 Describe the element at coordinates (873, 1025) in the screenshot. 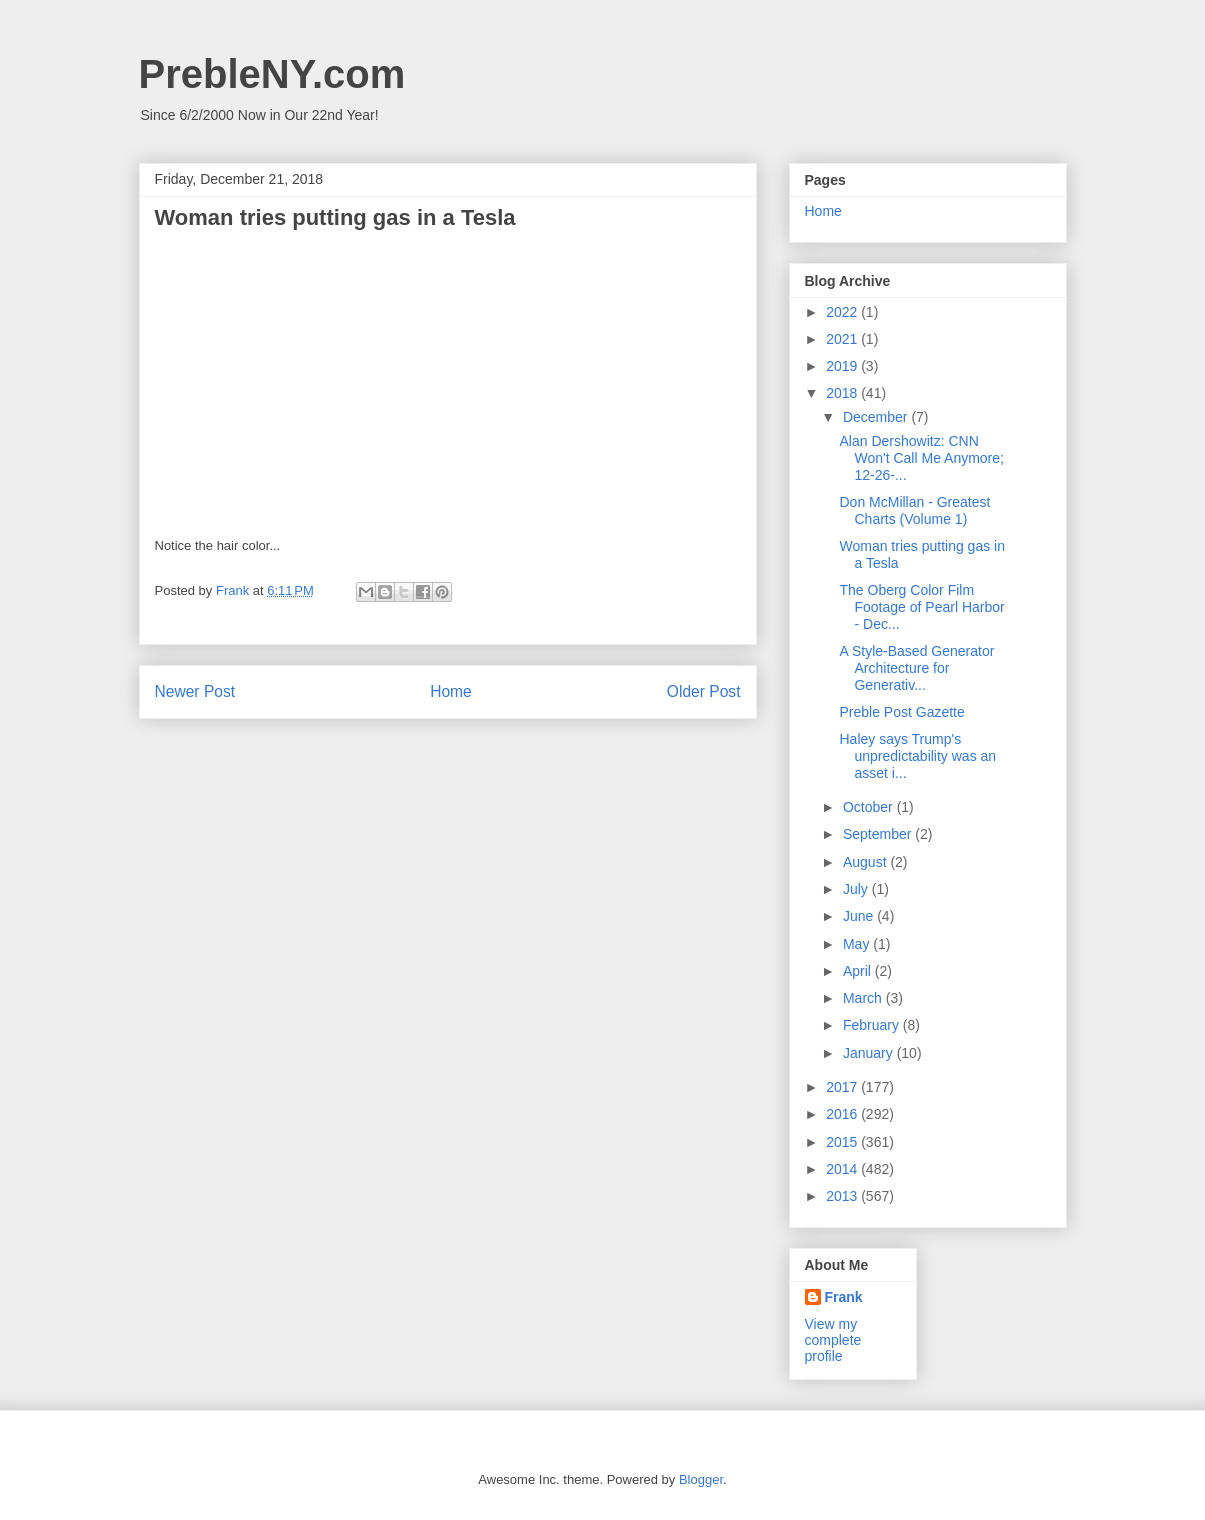

I see `February` at that location.